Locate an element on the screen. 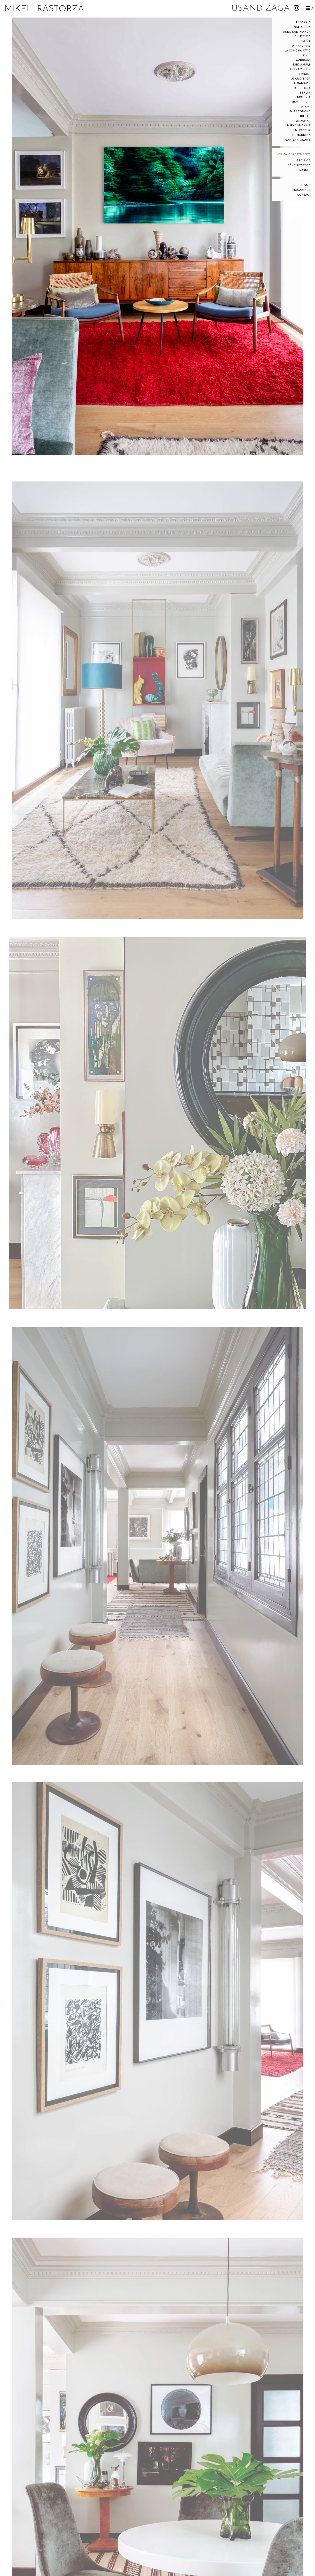 The image size is (315, 2576). Legazpia is located at coordinates (303, 22).